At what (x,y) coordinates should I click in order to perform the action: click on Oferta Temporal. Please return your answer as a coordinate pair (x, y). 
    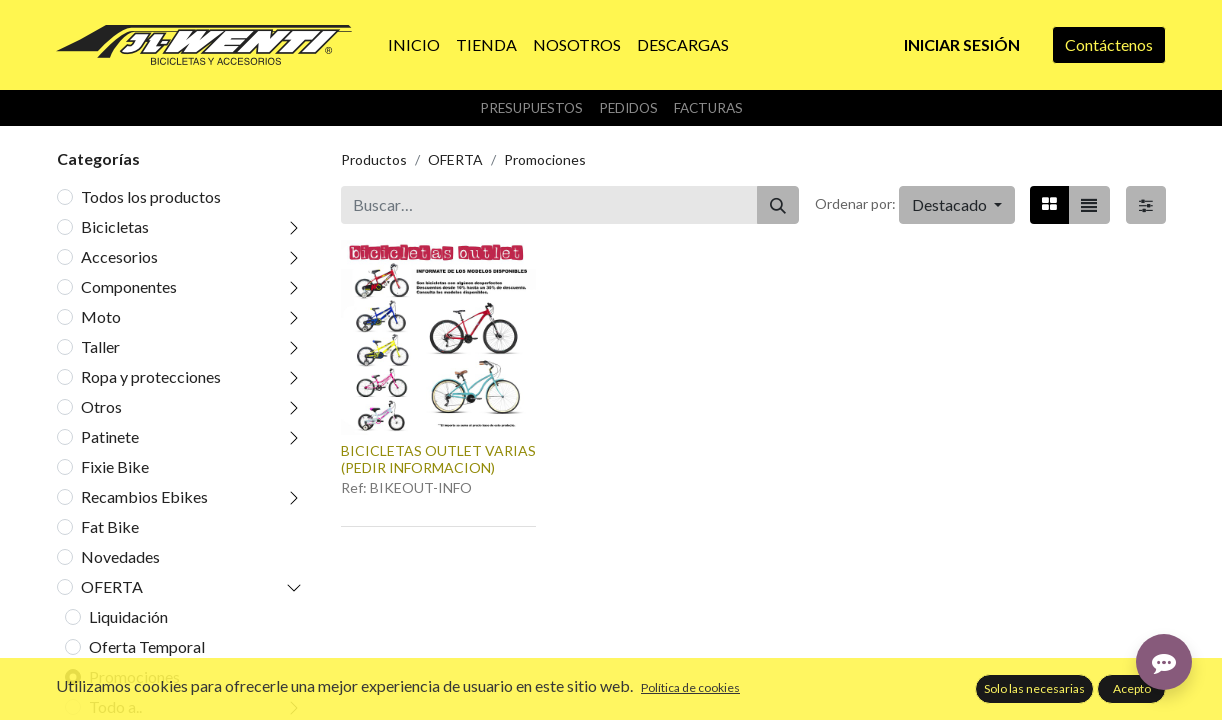
    Looking at the image, I should click on (147, 646).